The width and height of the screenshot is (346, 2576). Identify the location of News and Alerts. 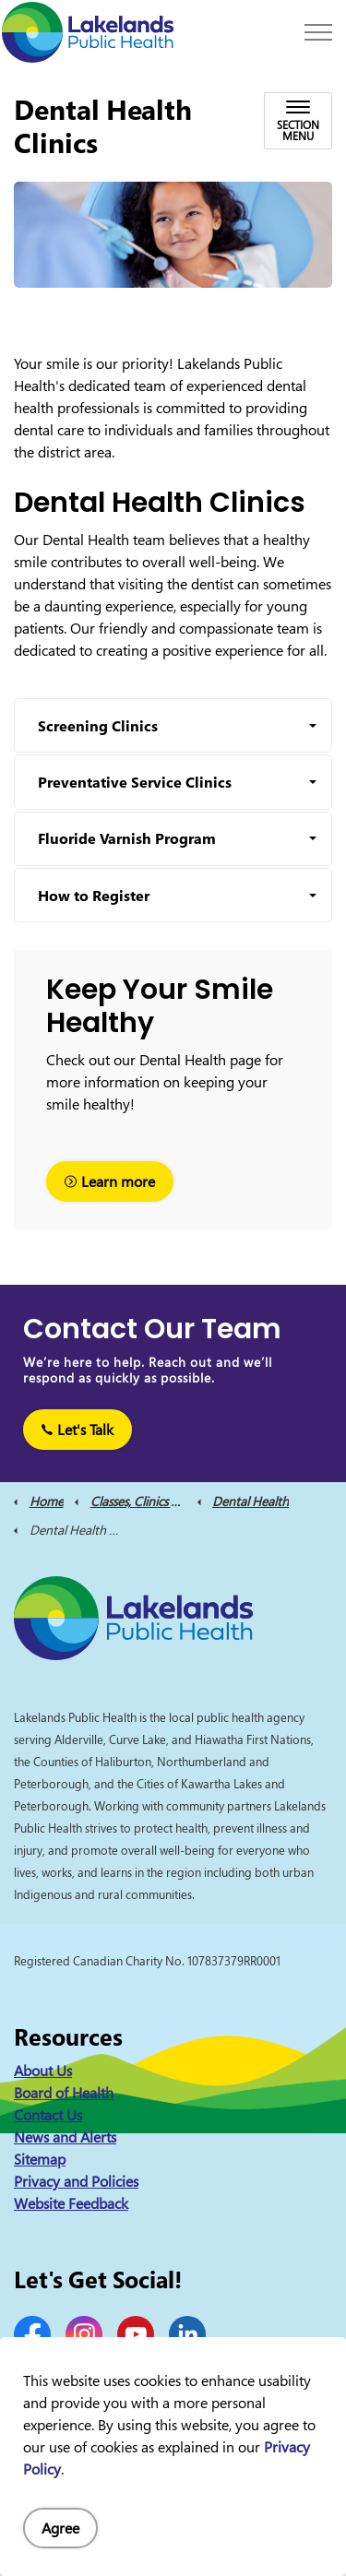
(65, 2137).